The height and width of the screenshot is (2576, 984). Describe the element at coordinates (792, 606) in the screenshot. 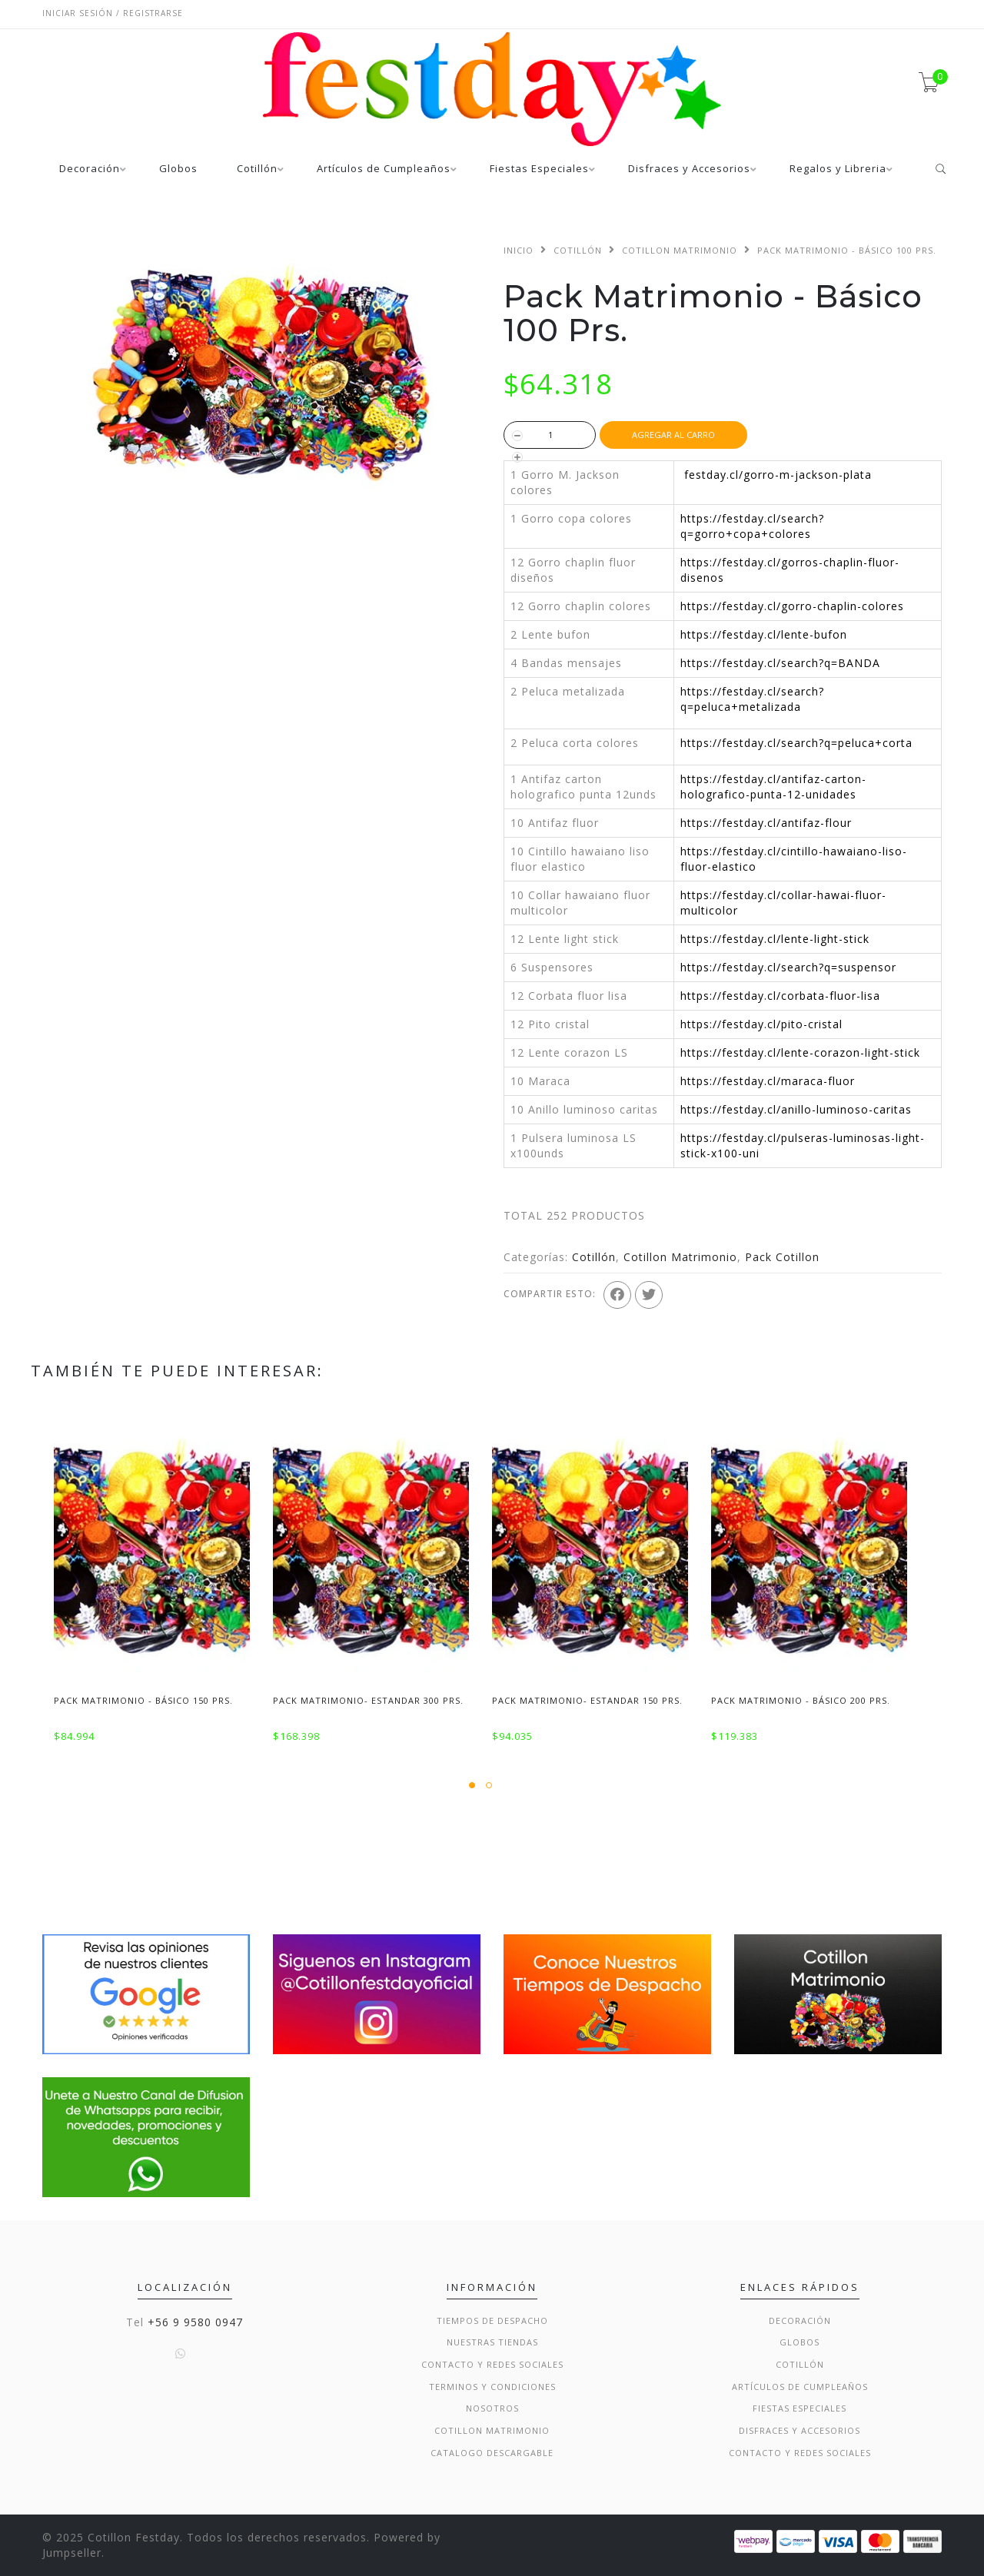

I see `https://festday.cl/gorro-chaplin-colores` at that location.